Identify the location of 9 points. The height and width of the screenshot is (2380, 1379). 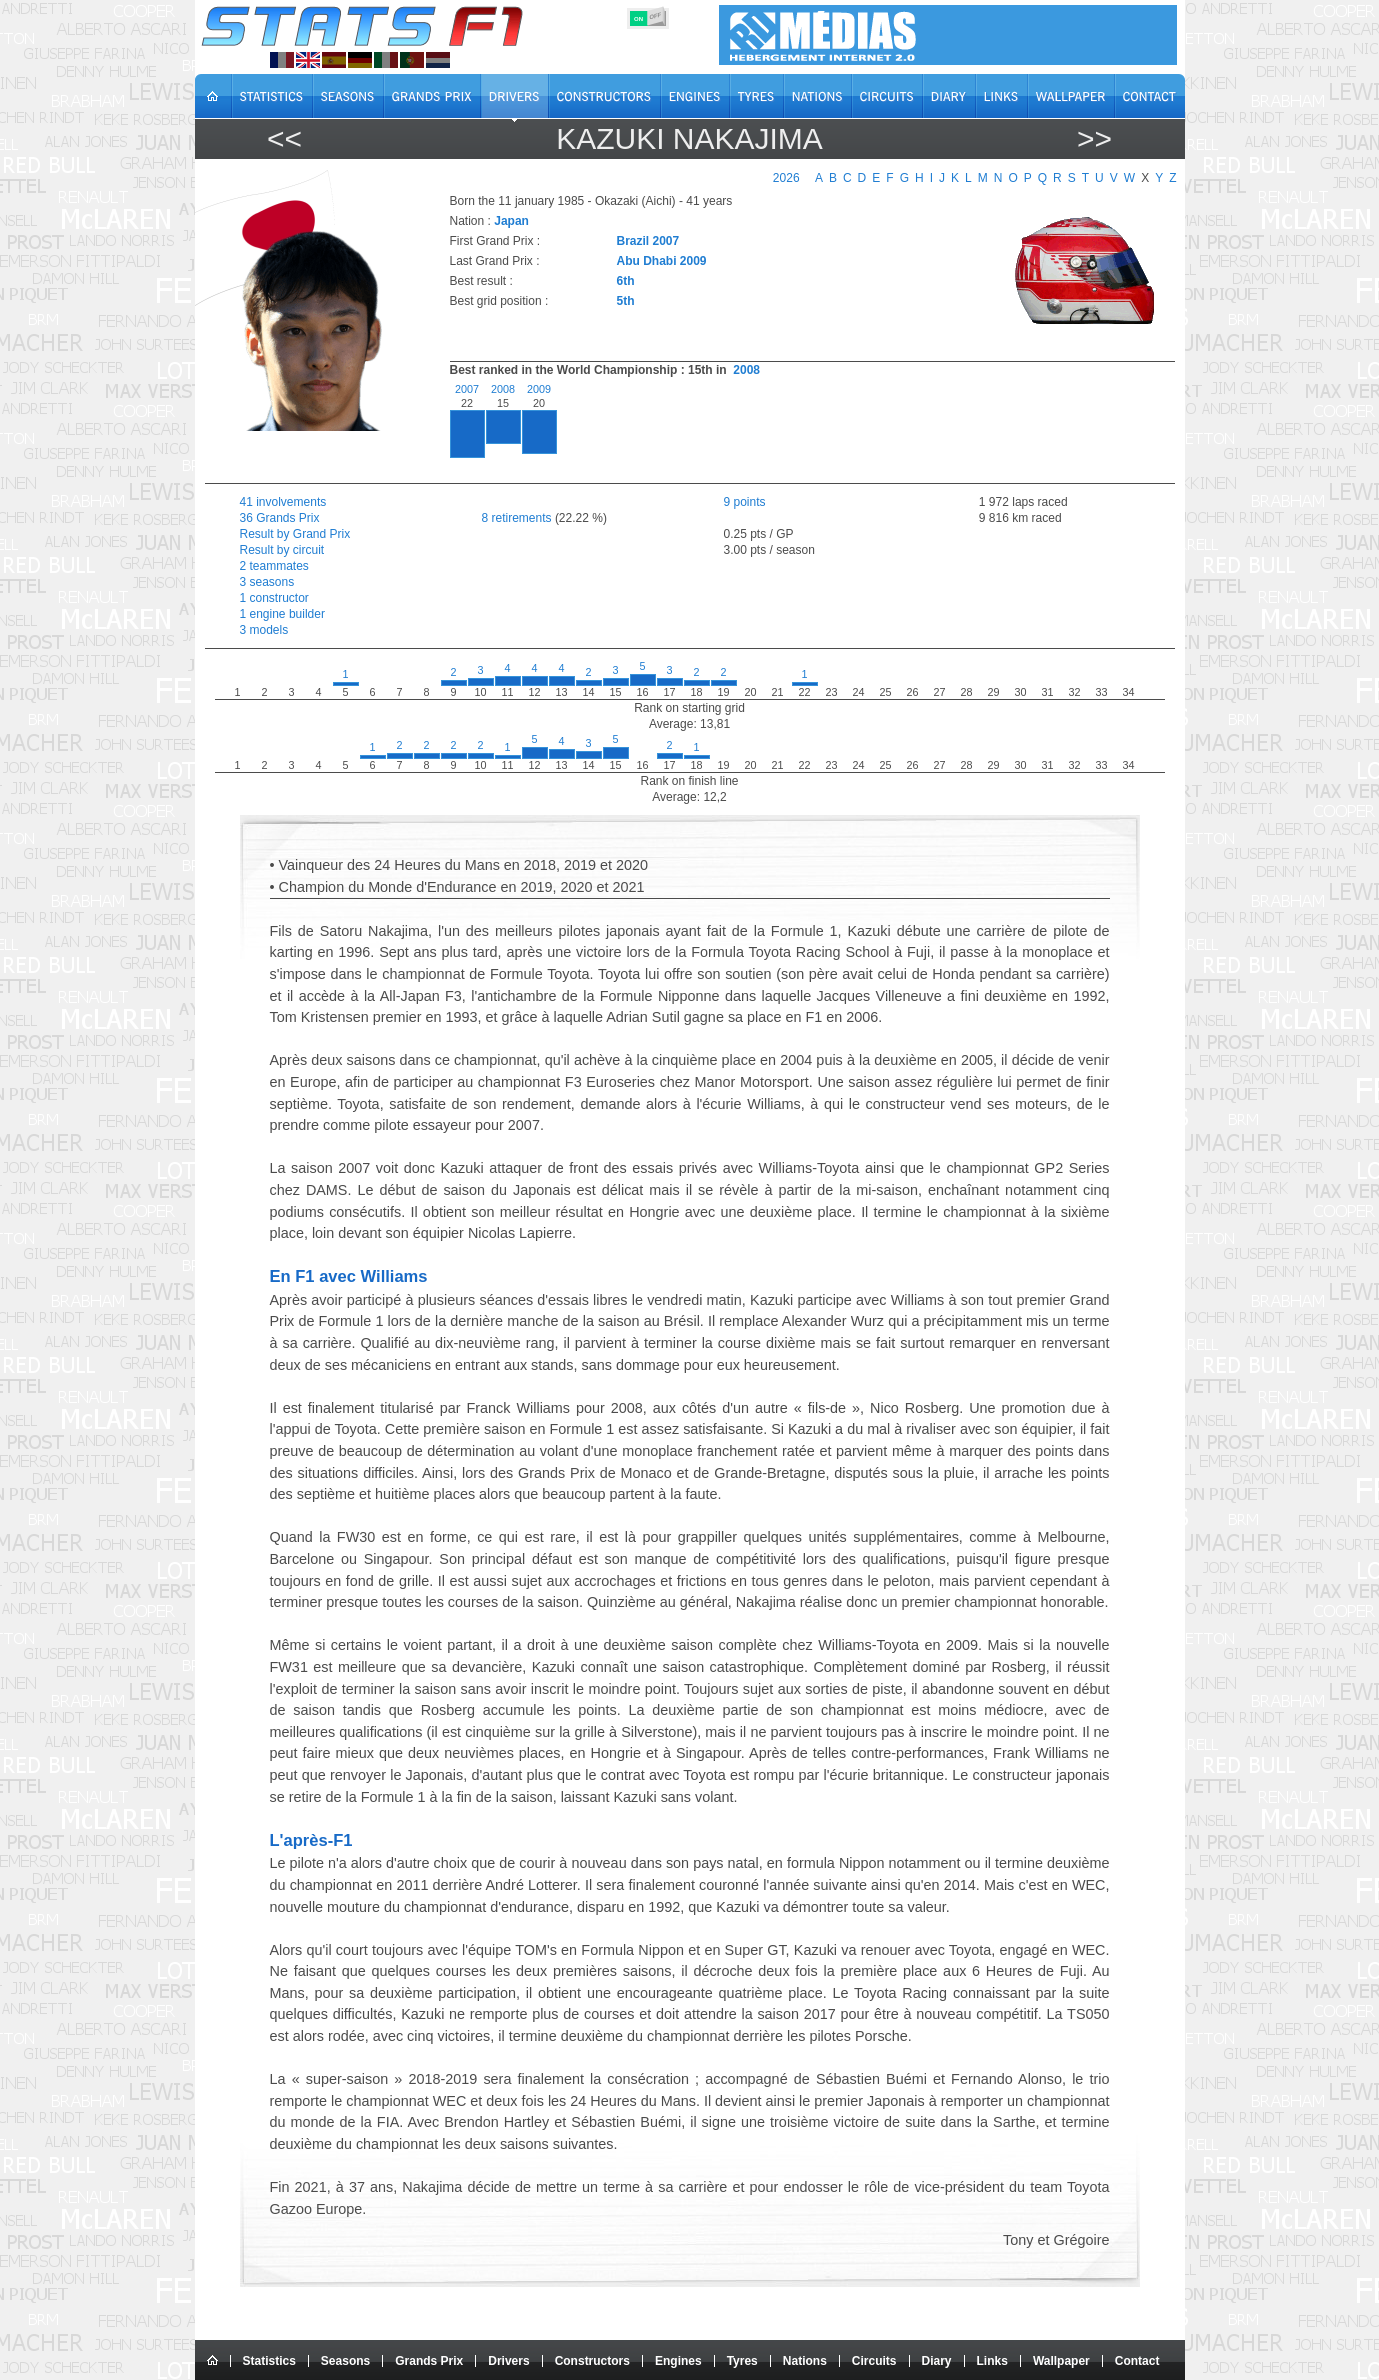
(745, 502).